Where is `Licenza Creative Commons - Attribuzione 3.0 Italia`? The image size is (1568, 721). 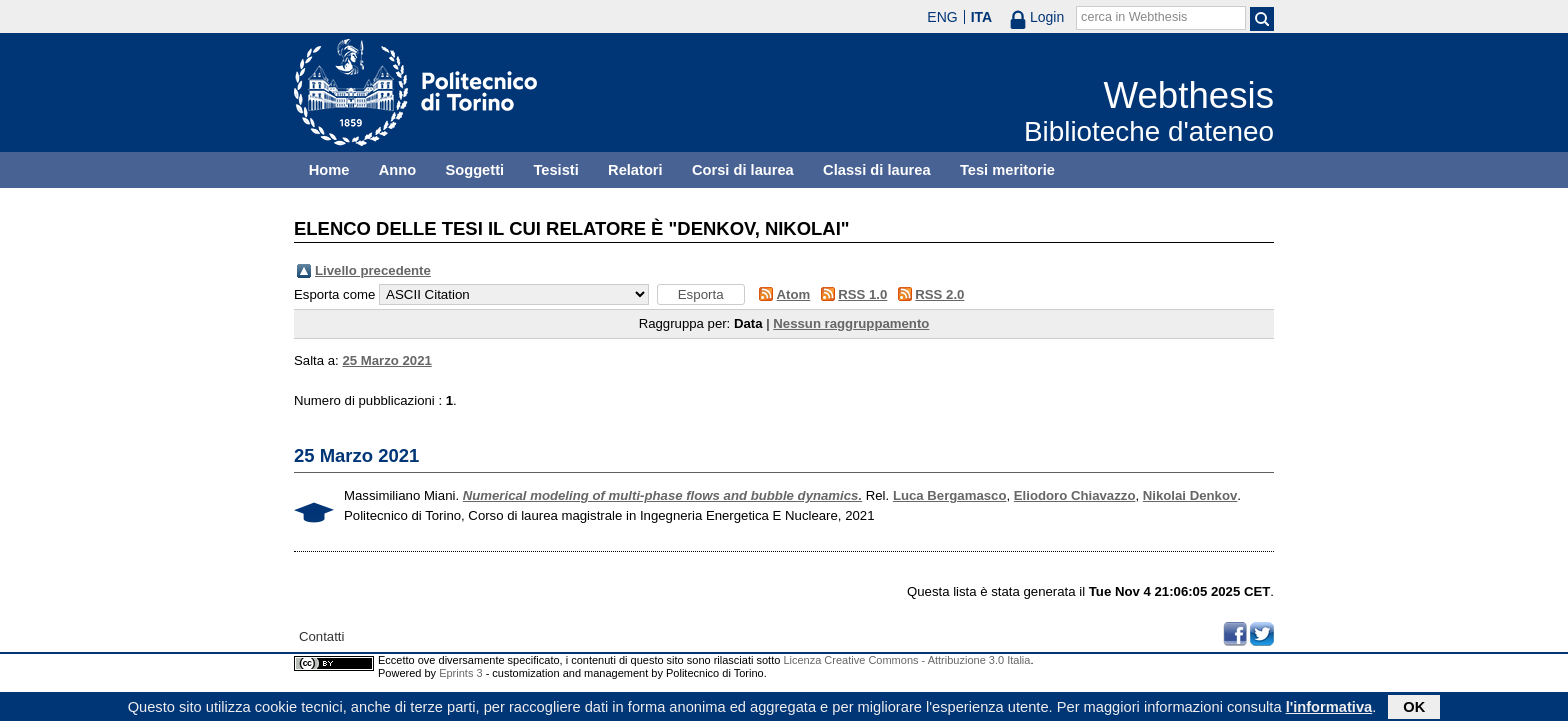 Licenza Creative Commons - Attribuzione 3.0 Italia is located at coordinates (906, 660).